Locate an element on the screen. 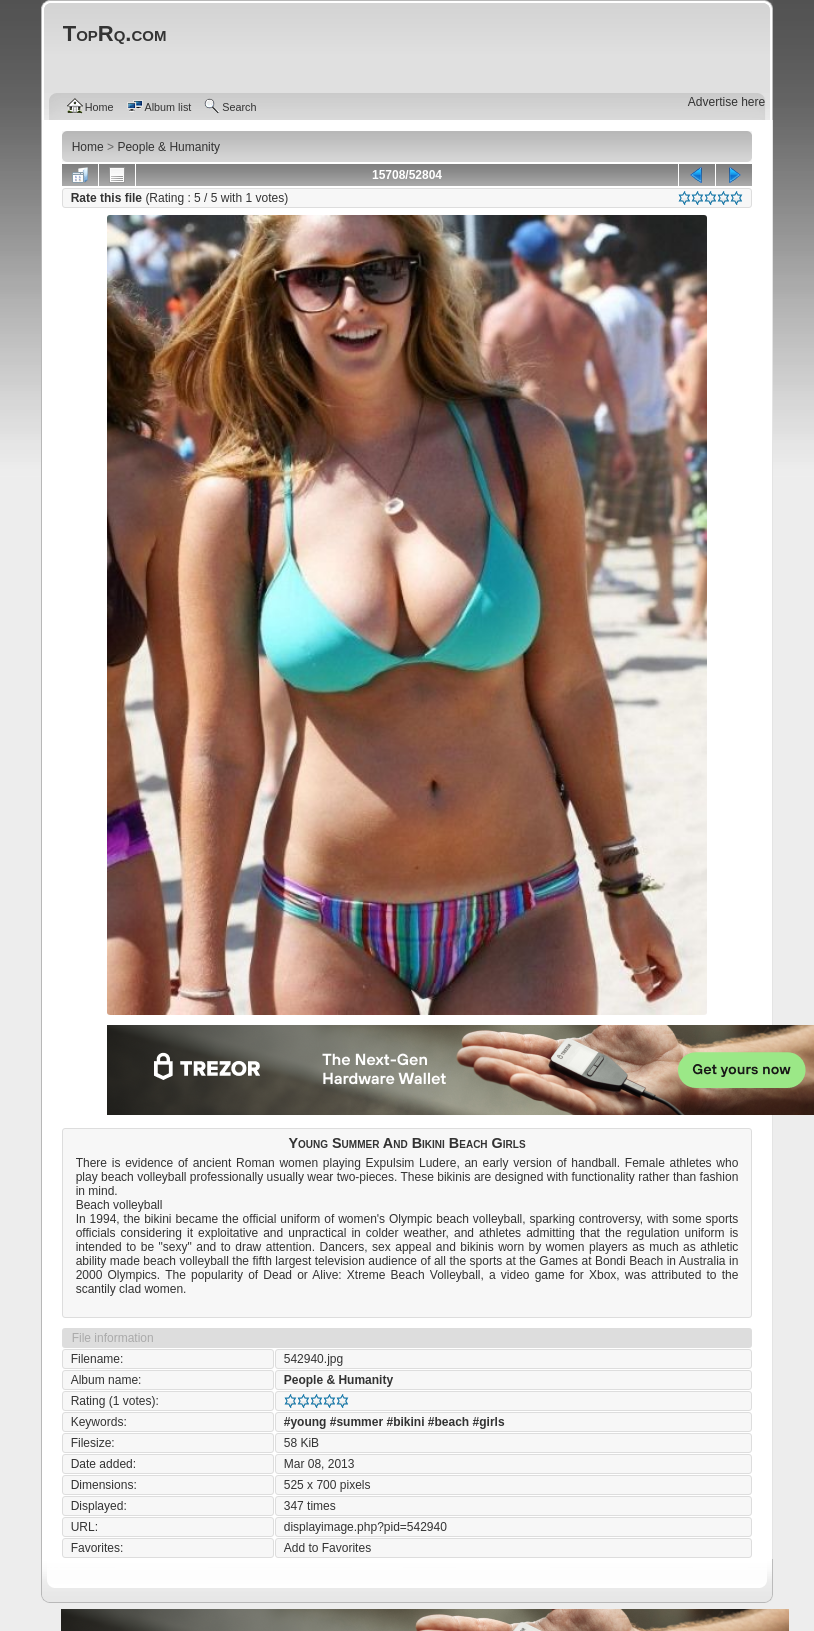  #summer is located at coordinates (356, 1422).